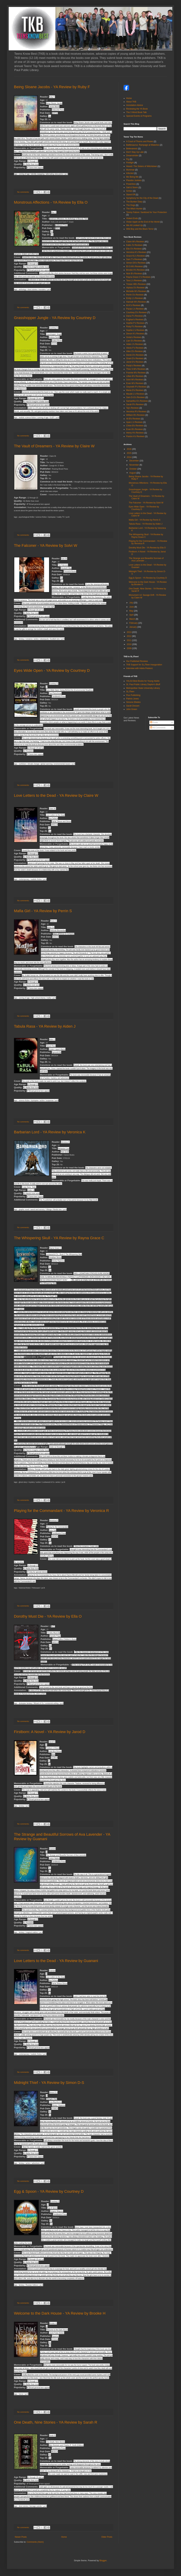  I want to click on November, so click(134, 465).